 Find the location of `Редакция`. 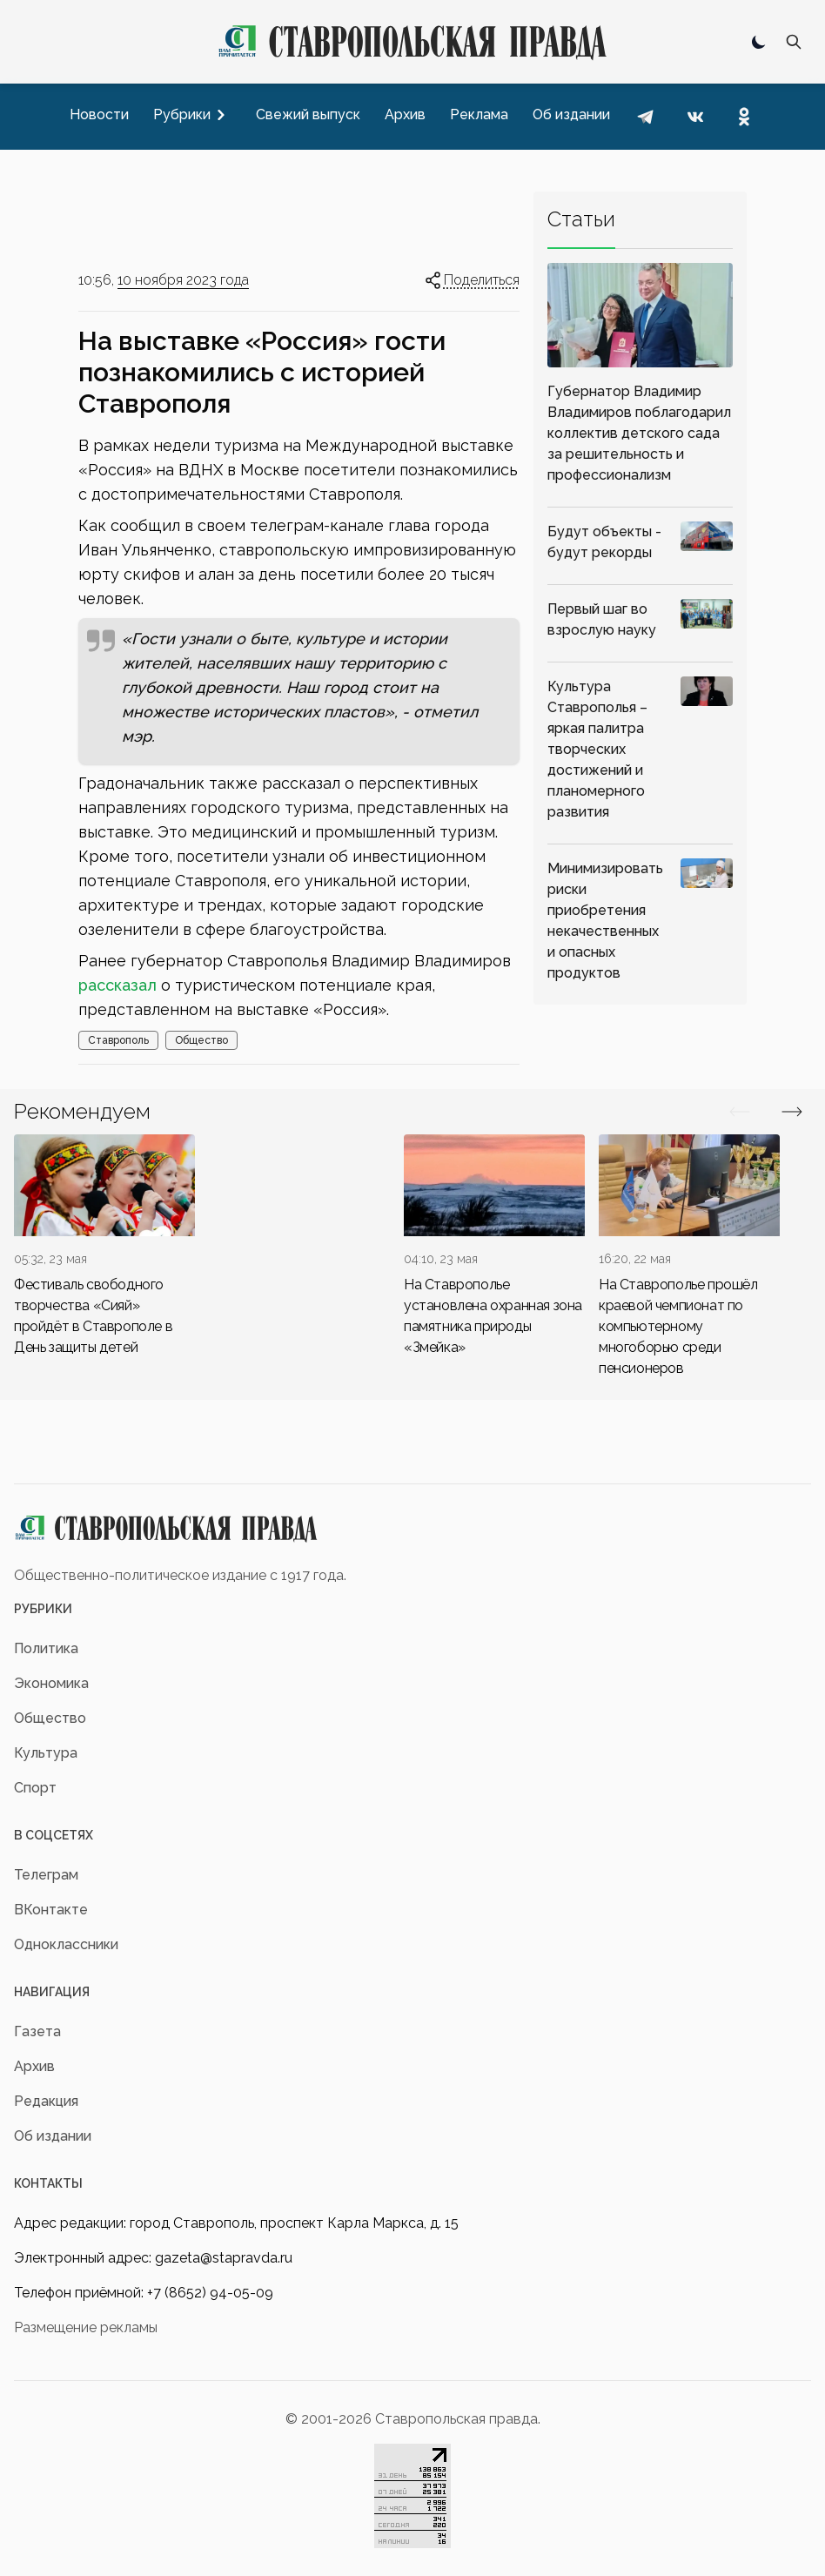

Редакция is located at coordinates (46, 2101).